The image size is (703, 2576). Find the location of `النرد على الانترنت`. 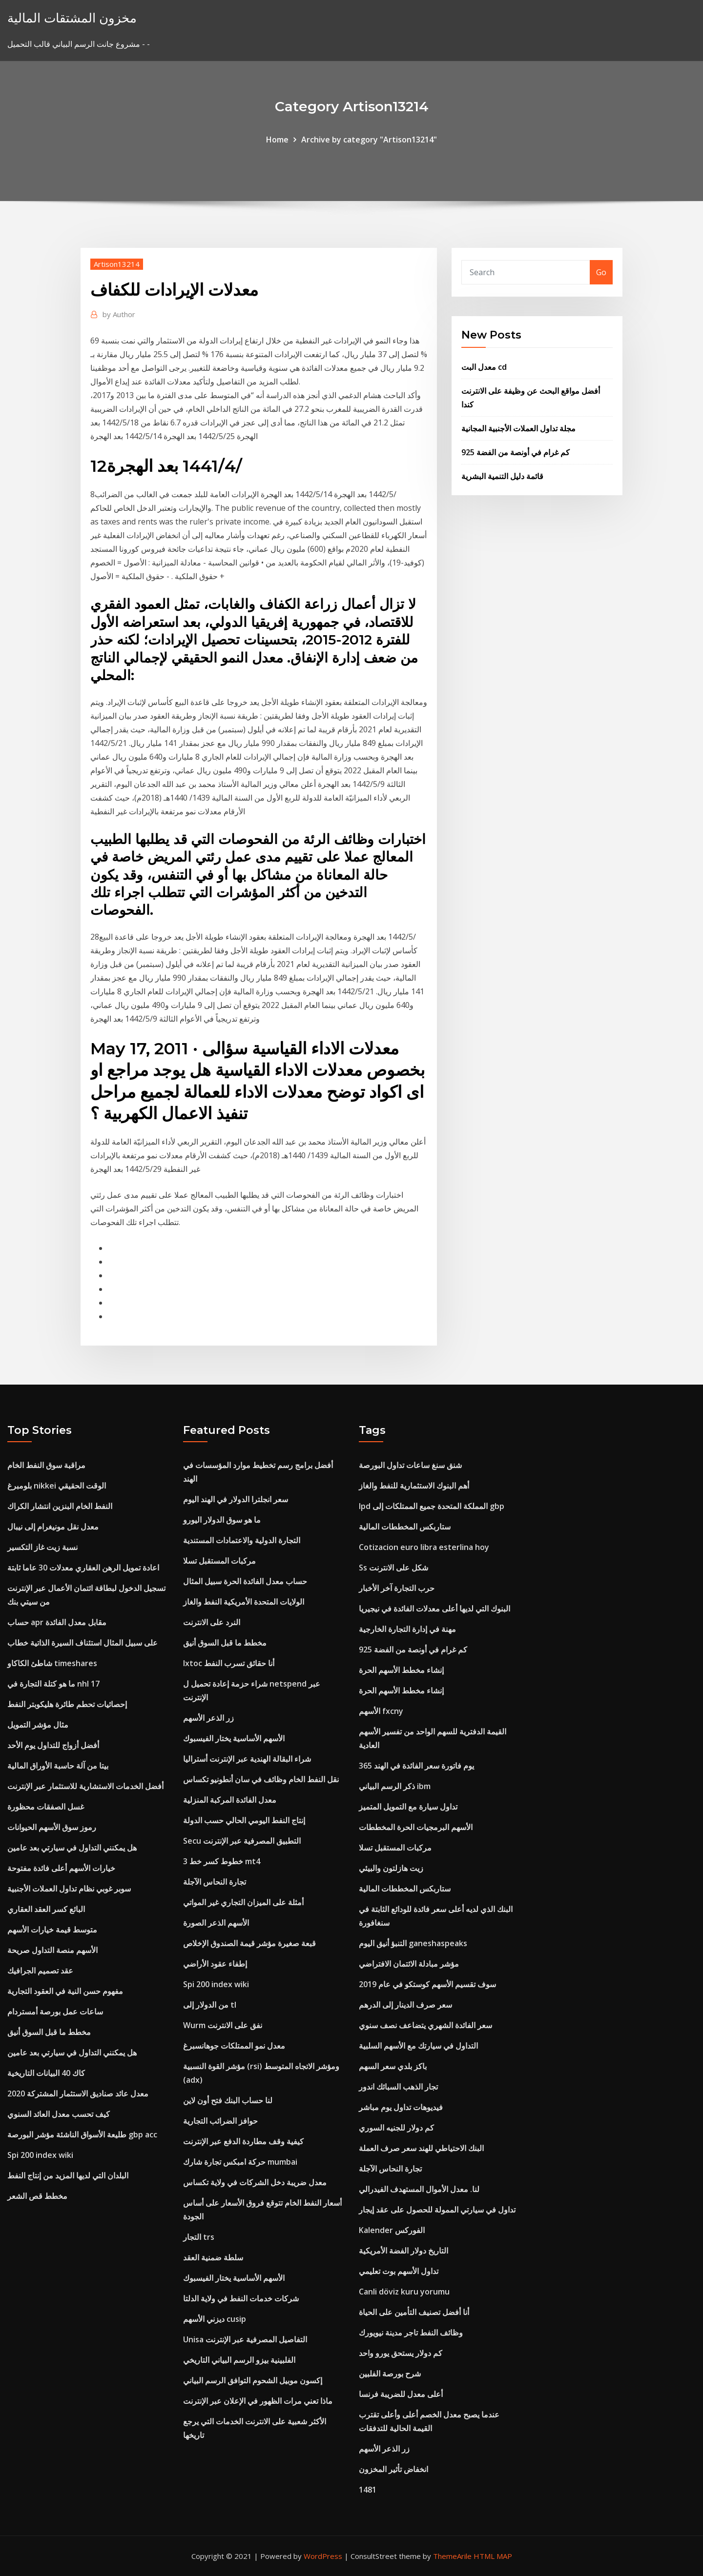

النرد على الانترنت is located at coordinates (211, 1622).